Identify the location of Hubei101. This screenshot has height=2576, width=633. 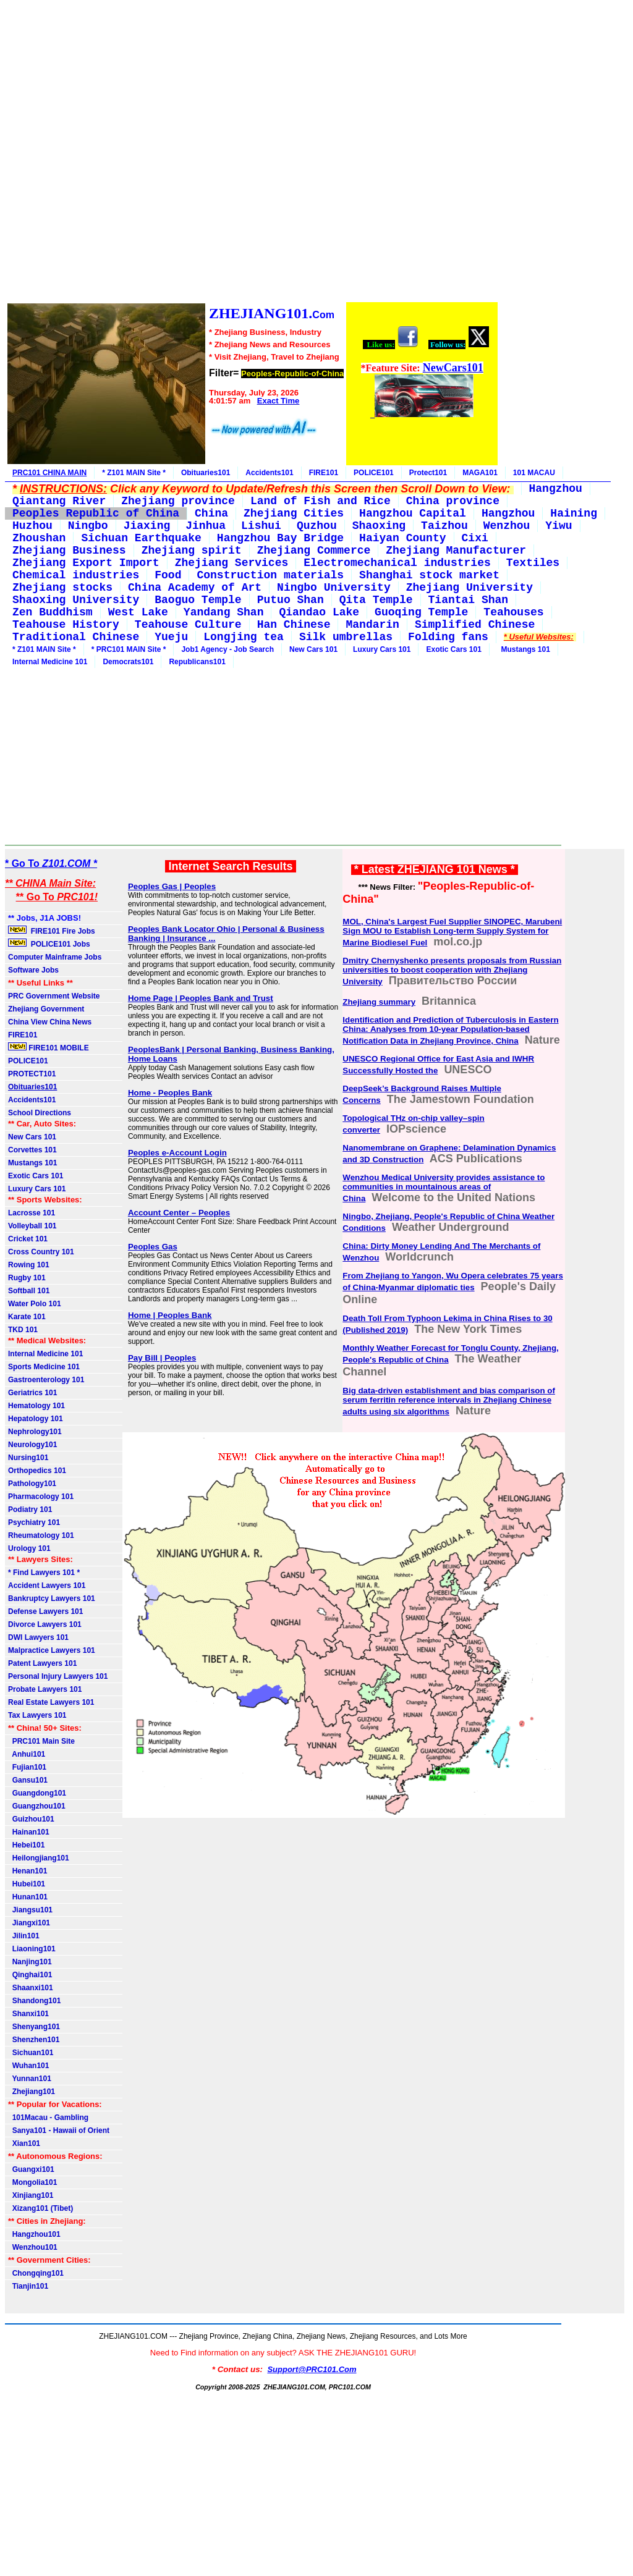
(26, 1884).